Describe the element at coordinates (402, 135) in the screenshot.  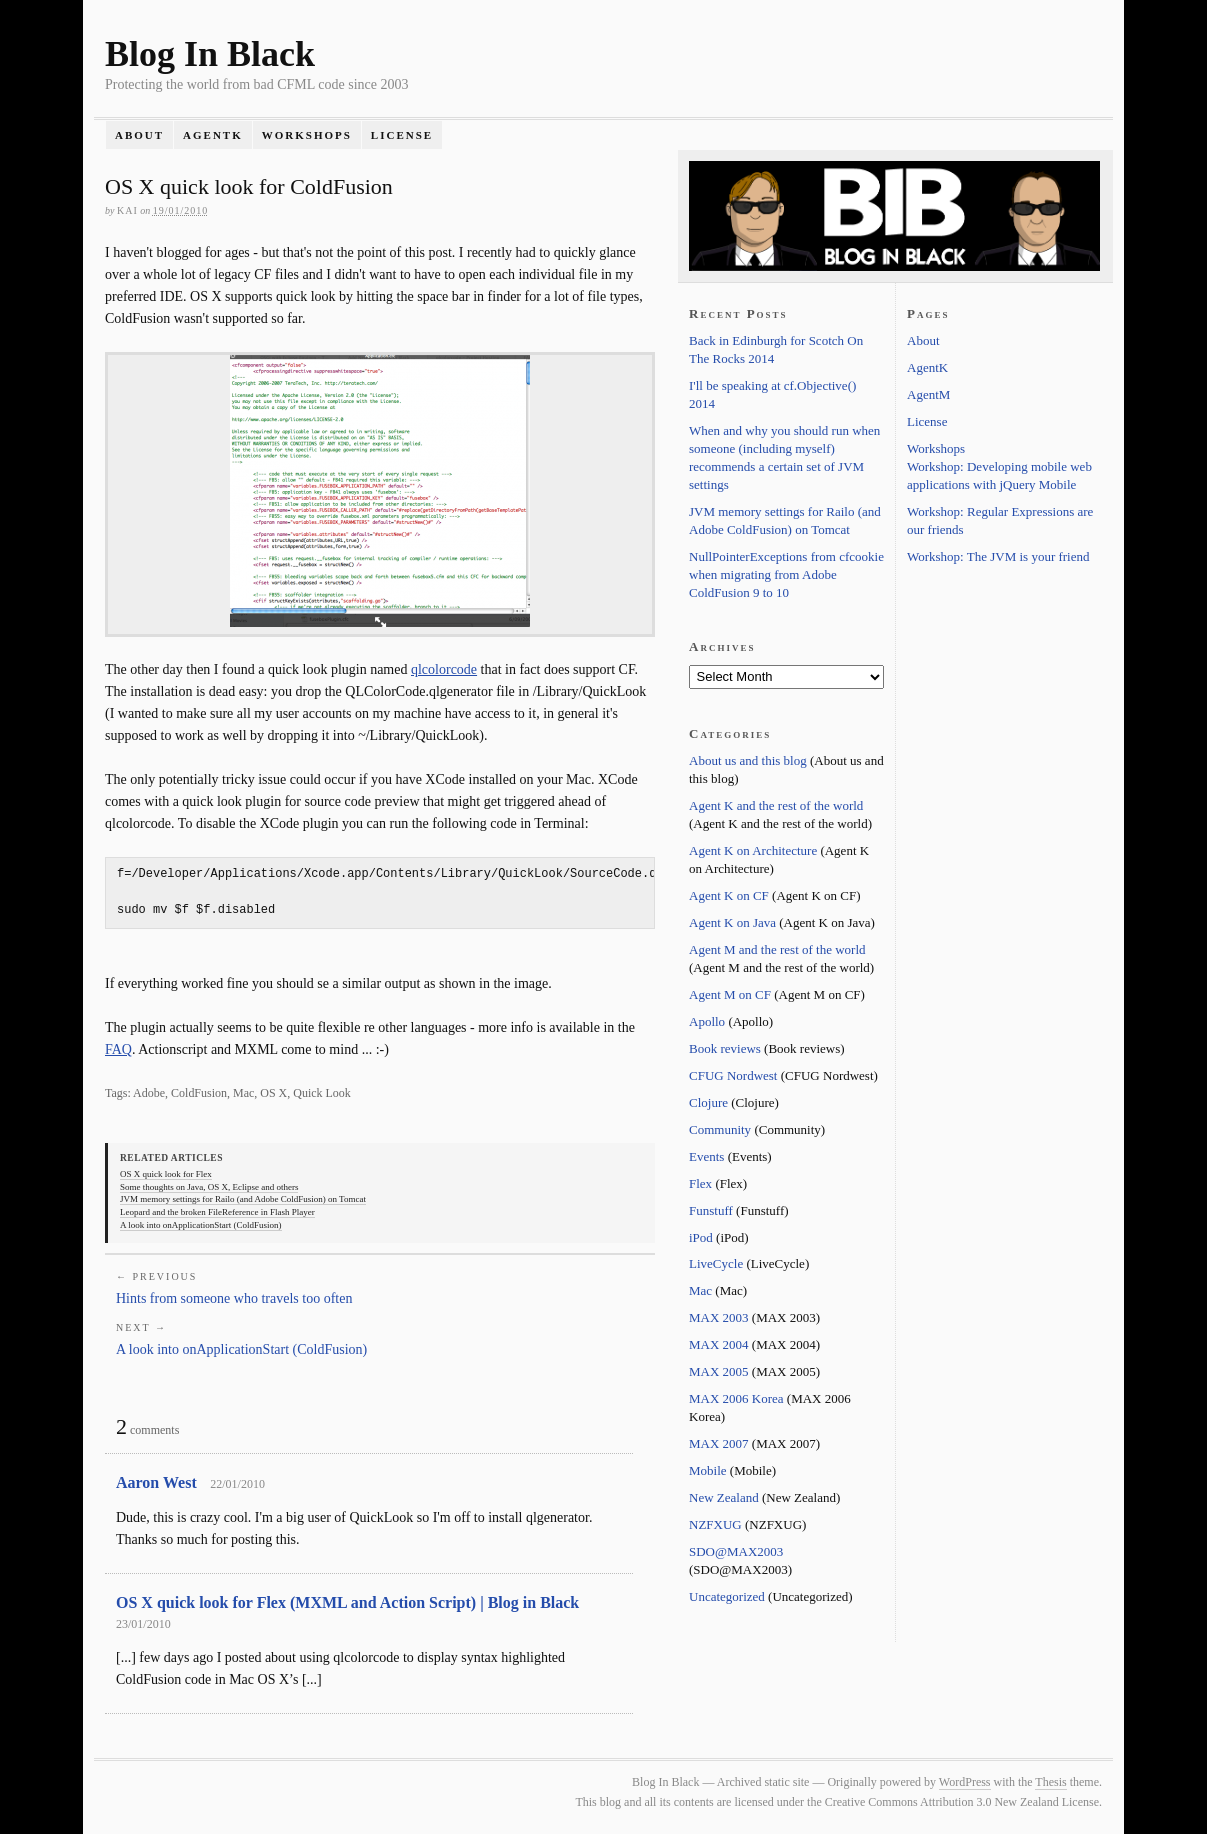
I see `License` at that location.